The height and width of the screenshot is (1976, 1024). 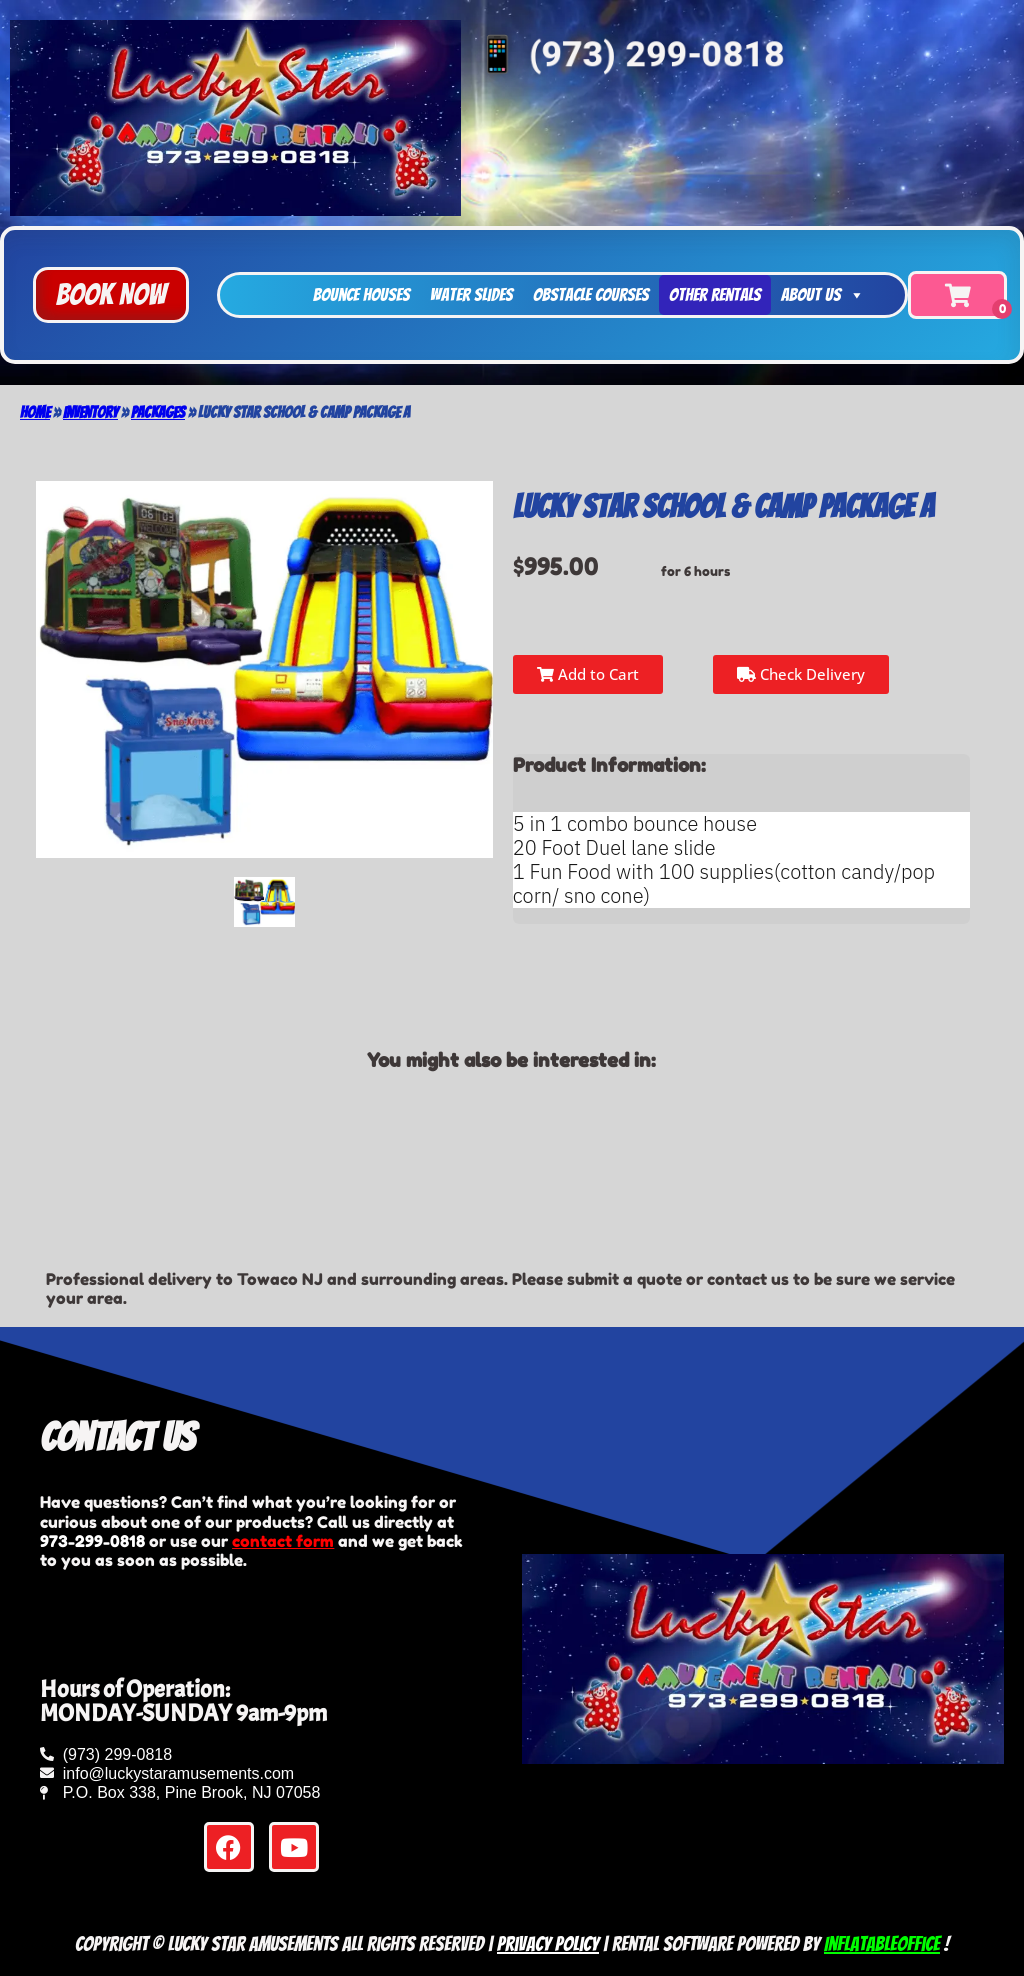 I want to click on Home, so click(x=35, y=412).